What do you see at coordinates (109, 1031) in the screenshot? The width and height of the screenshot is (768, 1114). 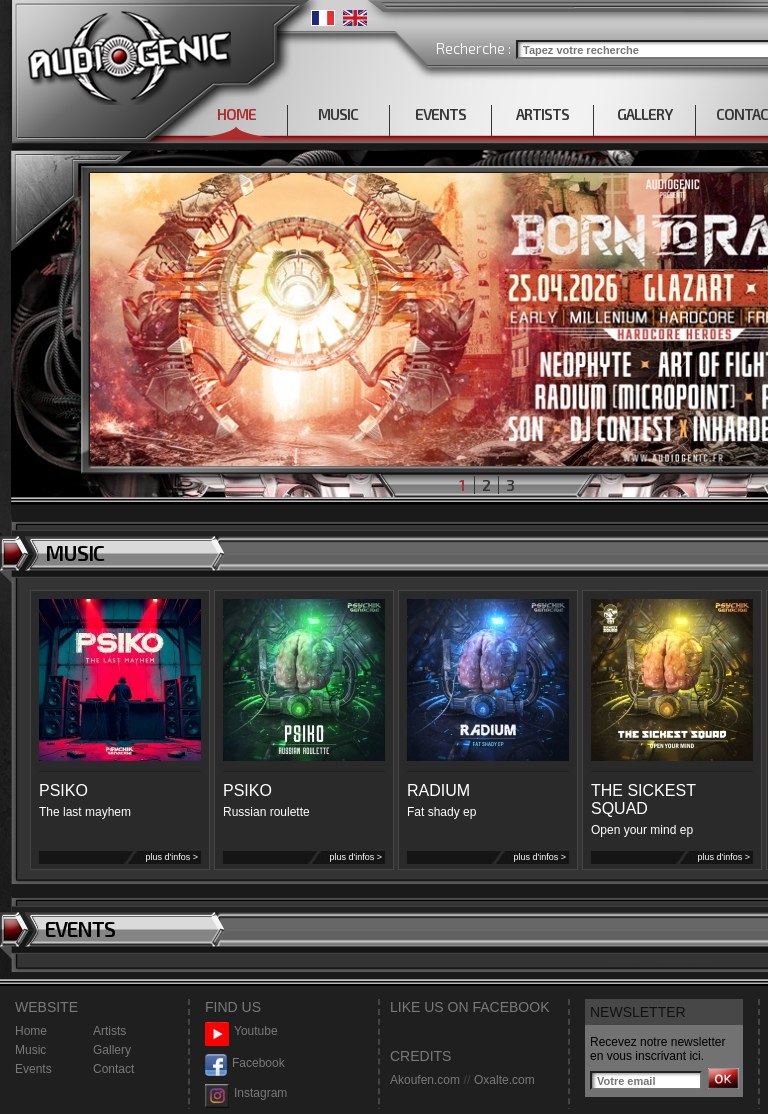 I see `Artists` at bounding box center [109, 1031].